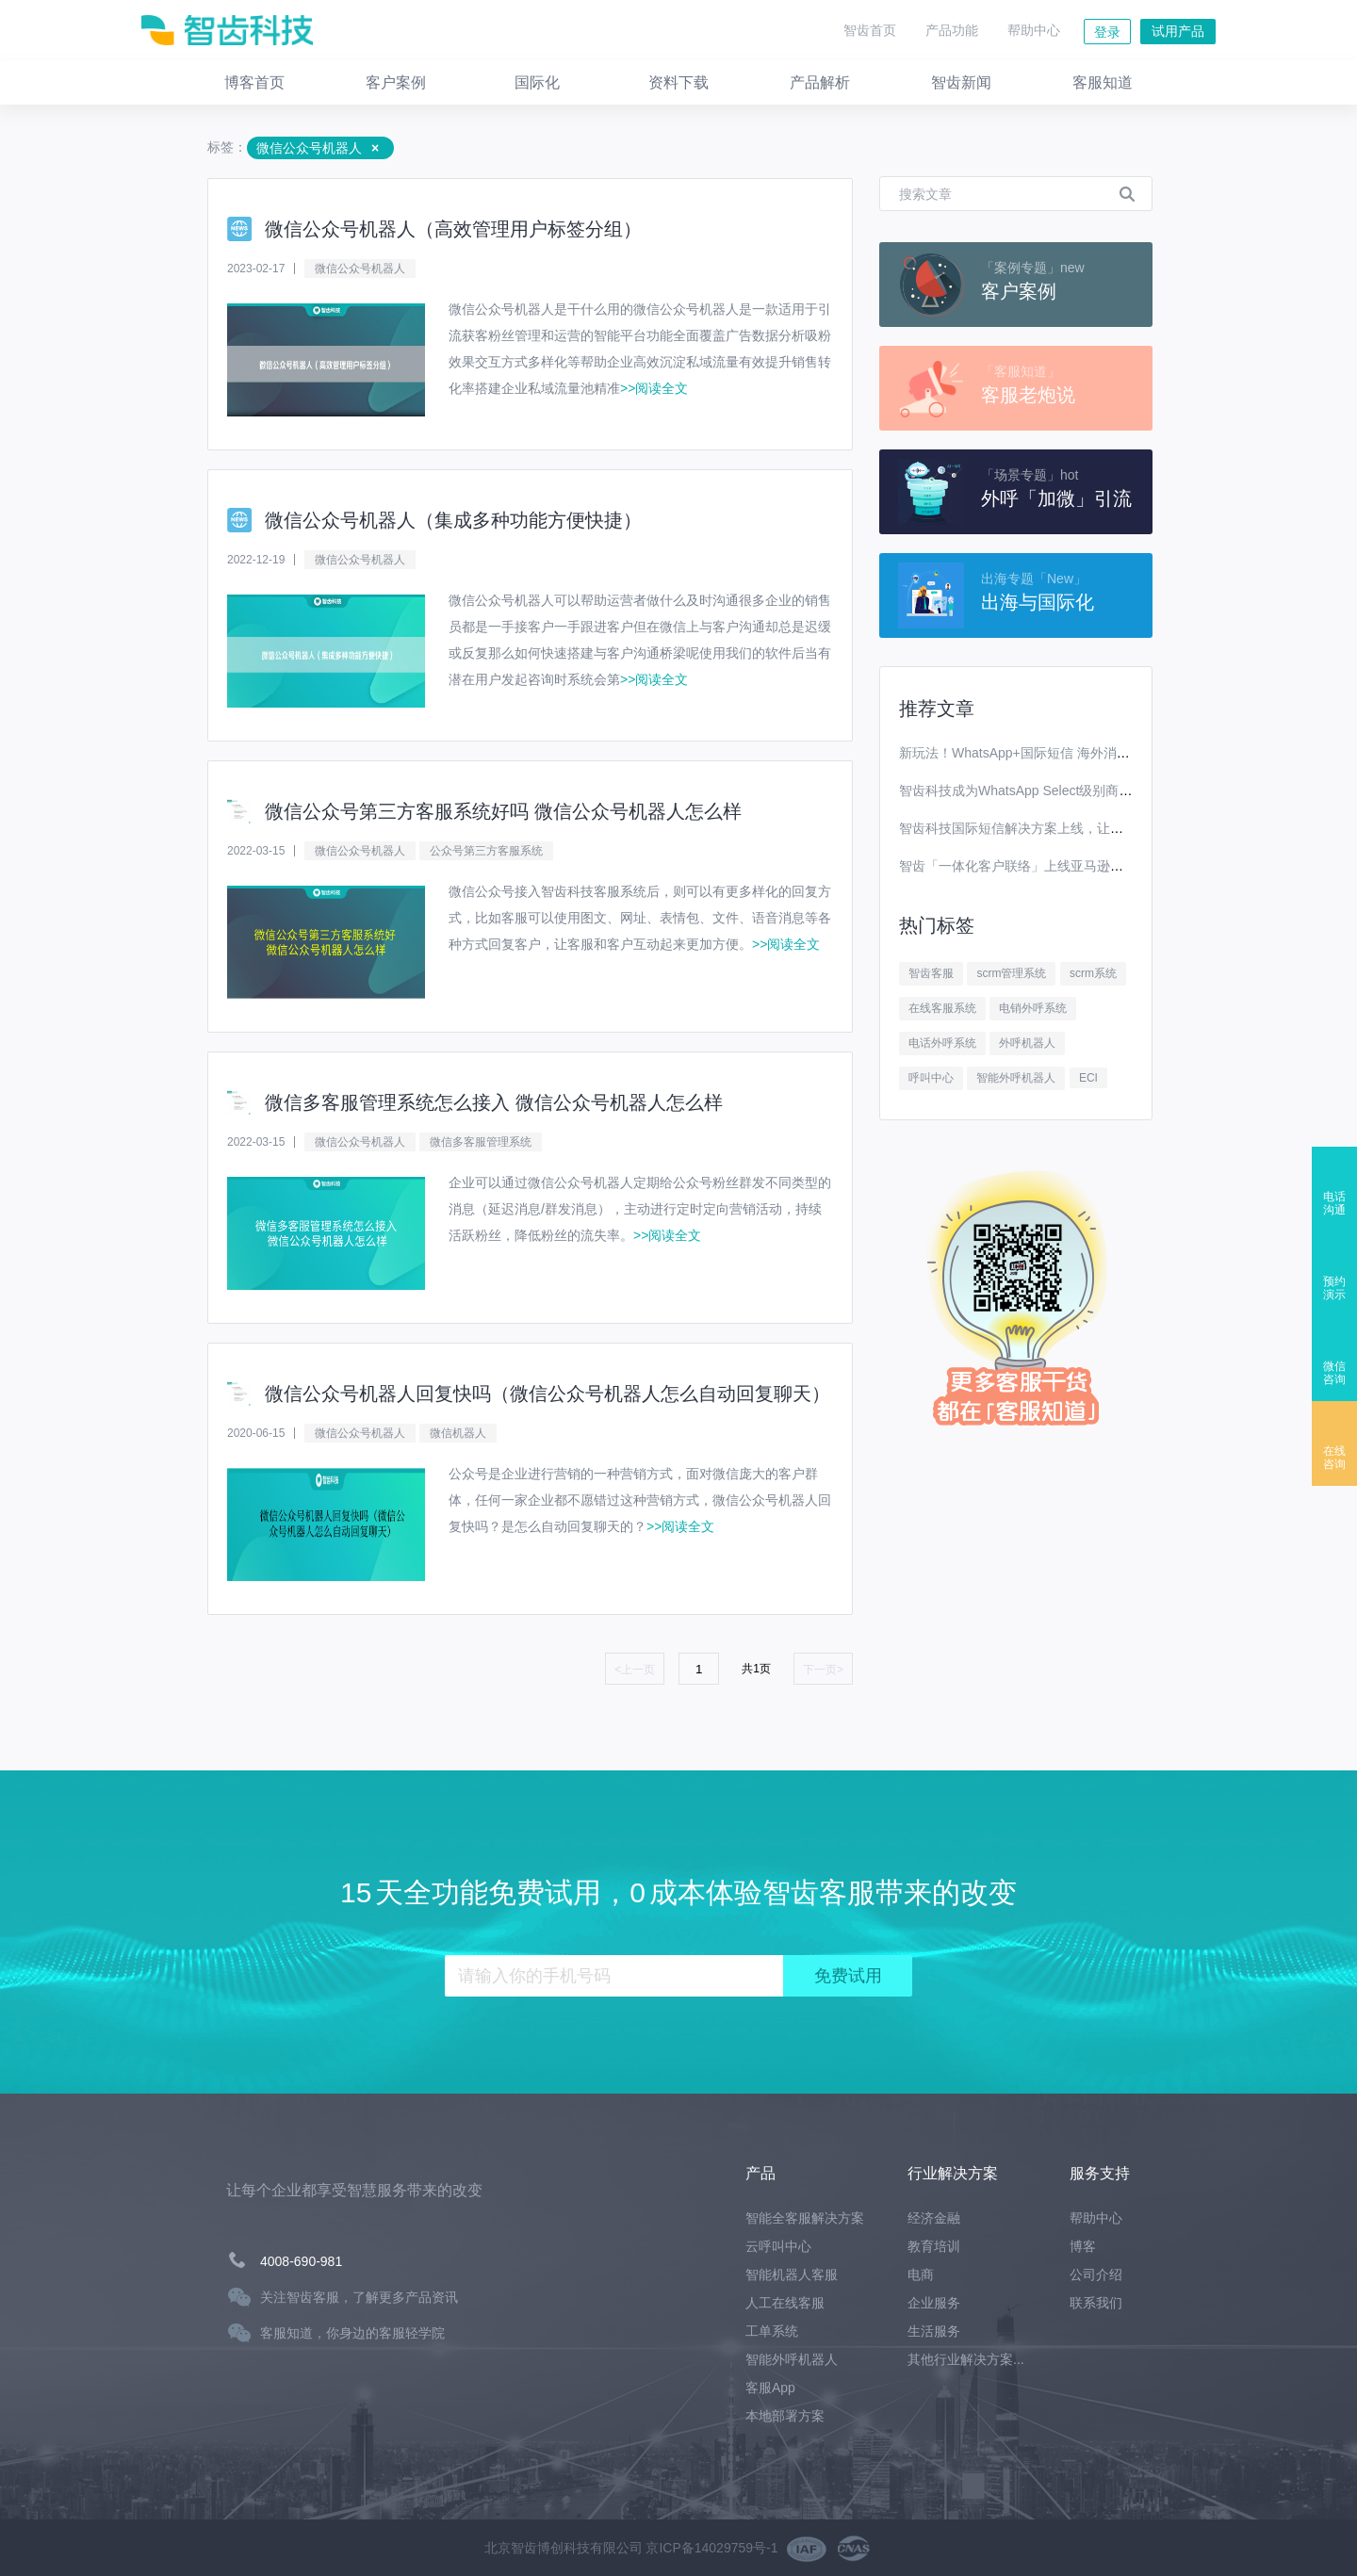 This screenshot has height=2576, width=1357. Describe the element at coordinates (360, 268) in the screenshot. I see `微信公众号机器人` at that location.